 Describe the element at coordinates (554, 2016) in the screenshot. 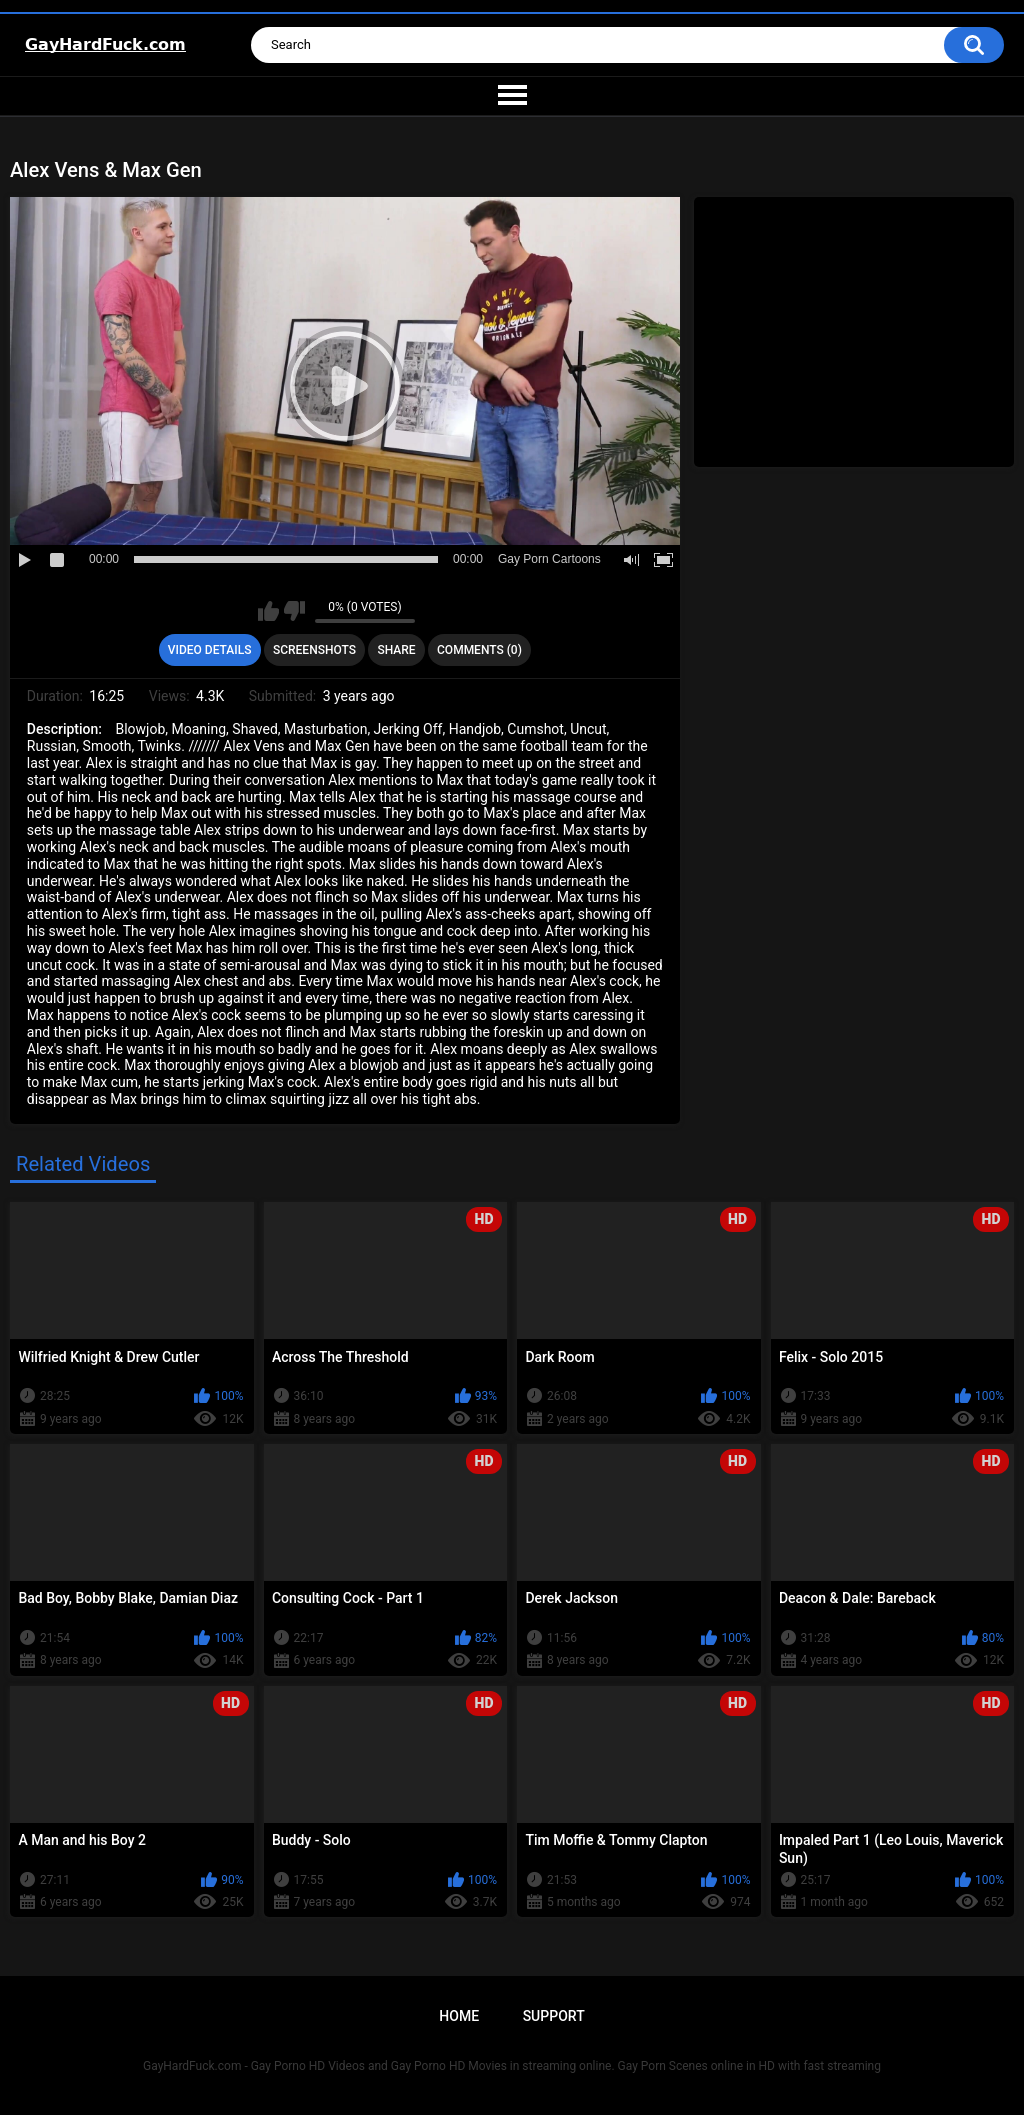

I see `Support` at that location.